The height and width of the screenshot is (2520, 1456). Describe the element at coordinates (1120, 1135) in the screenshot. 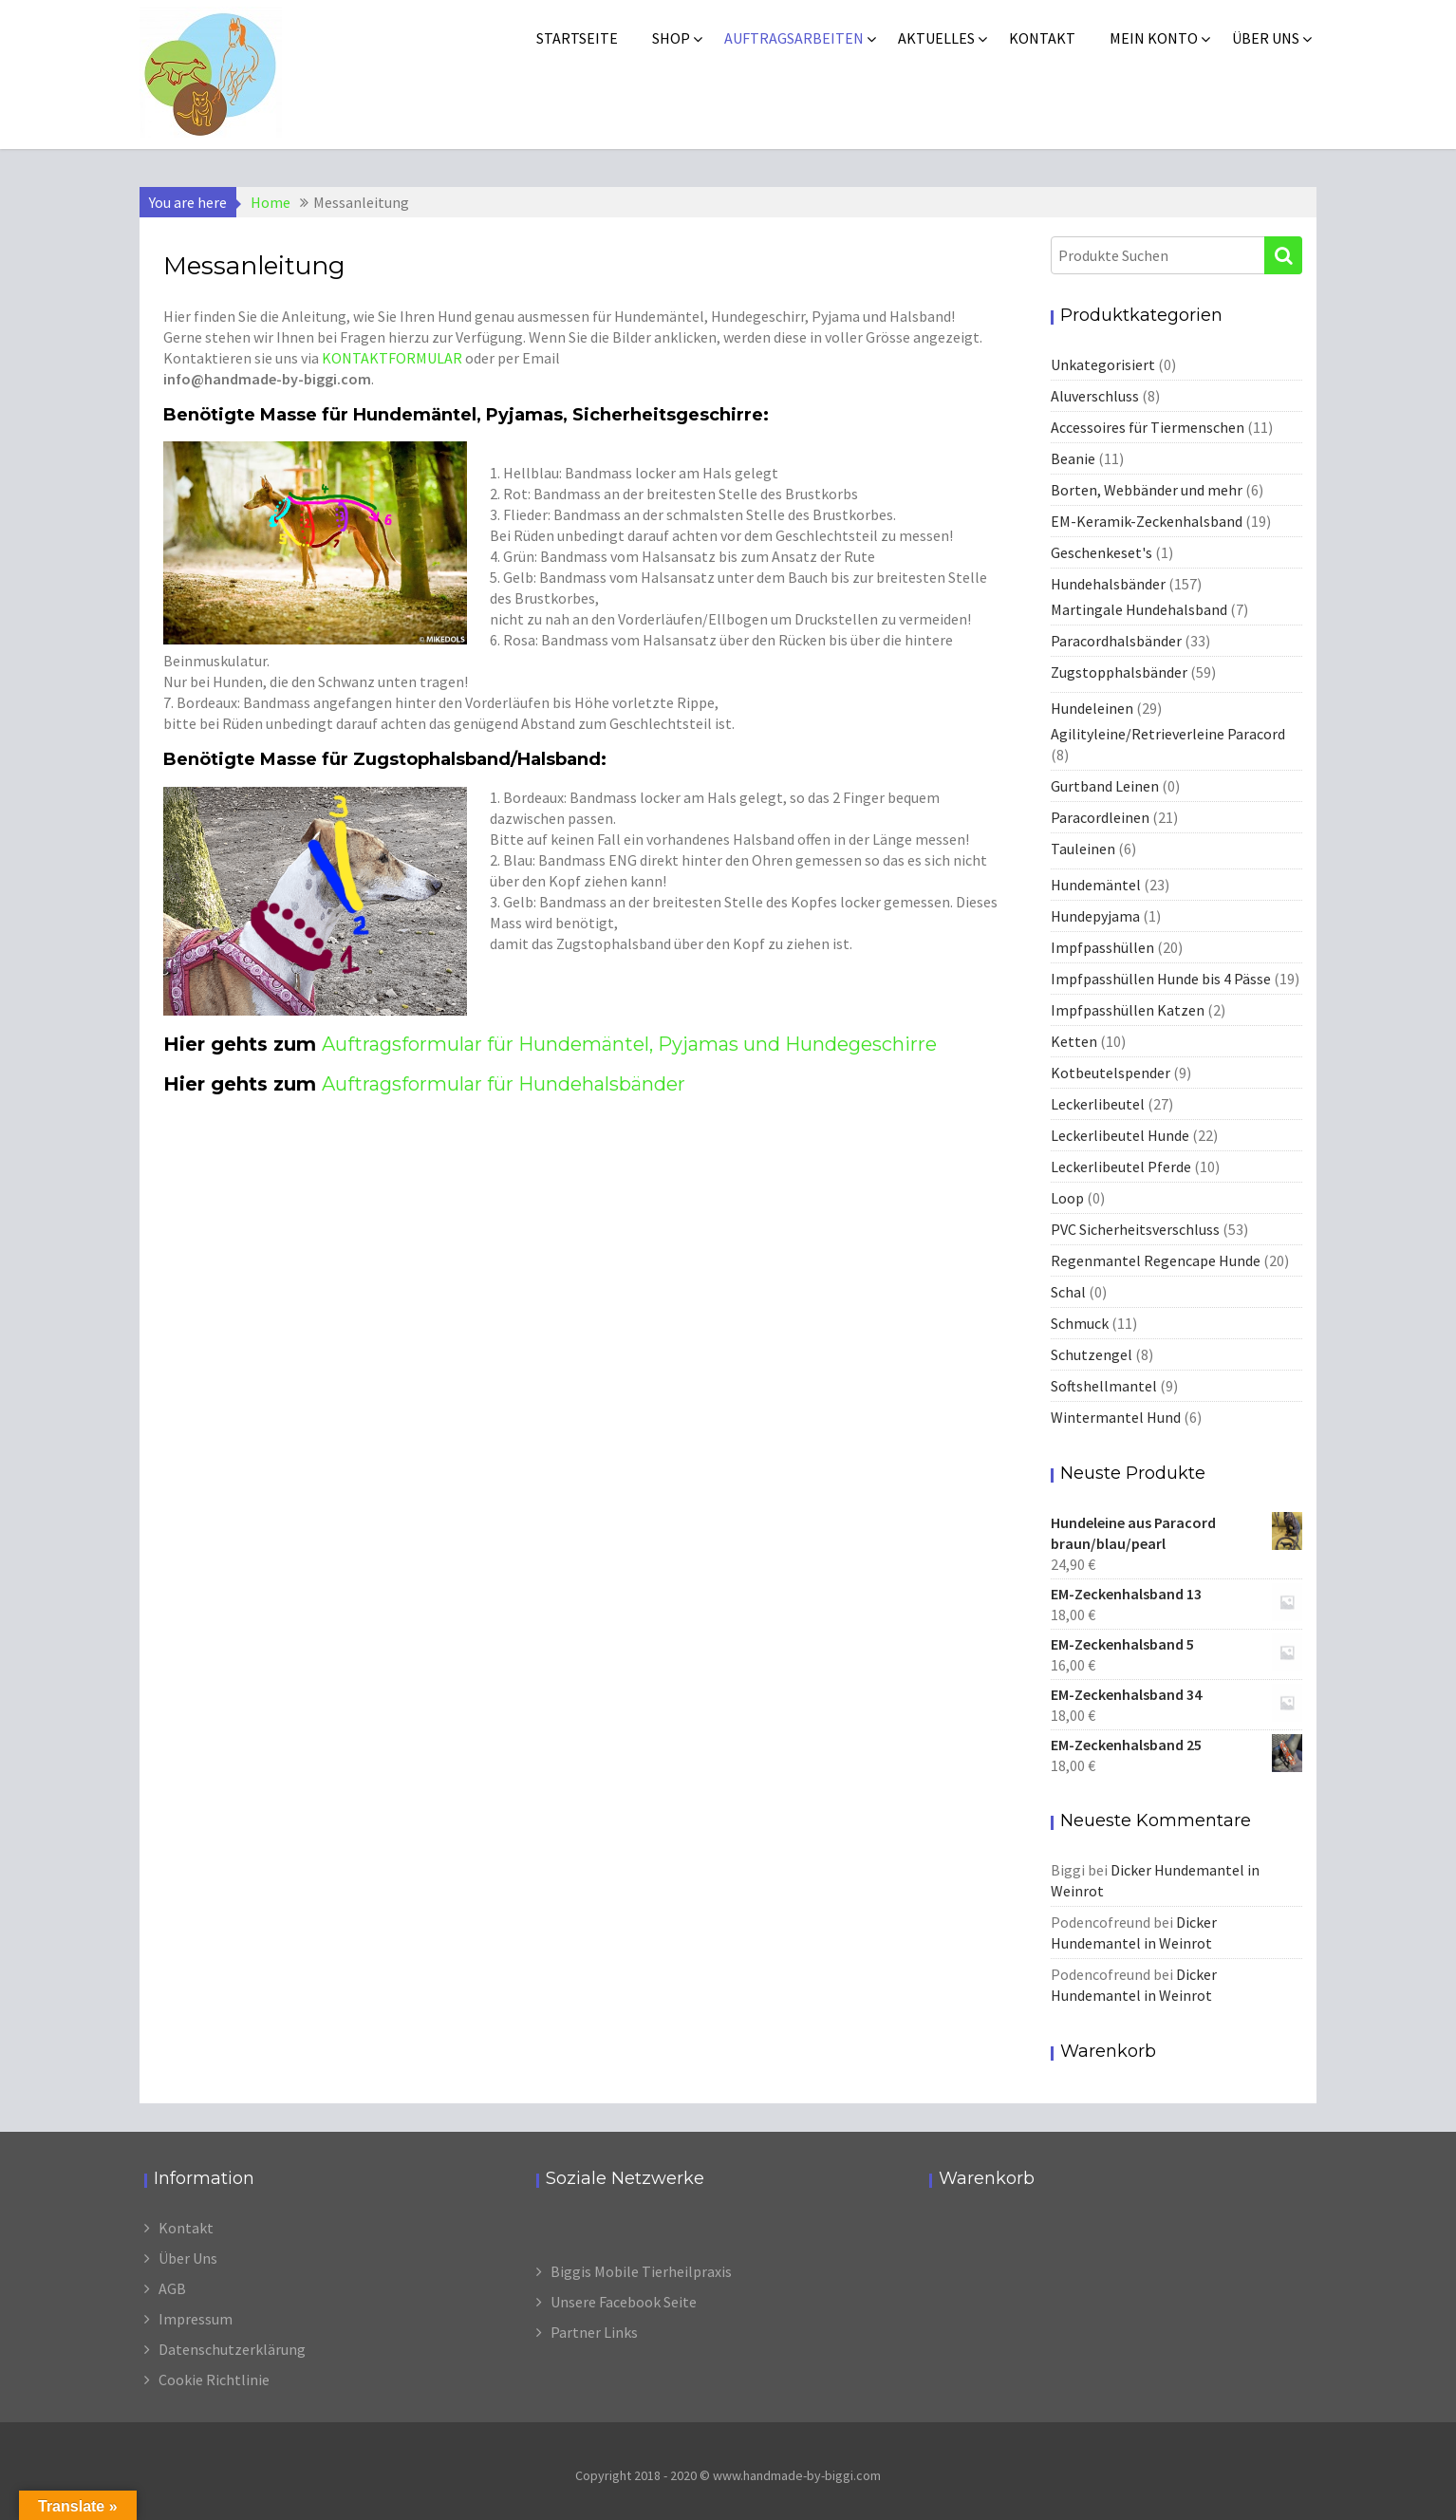

I see `Leckerlibeutel Hunde` at that location.